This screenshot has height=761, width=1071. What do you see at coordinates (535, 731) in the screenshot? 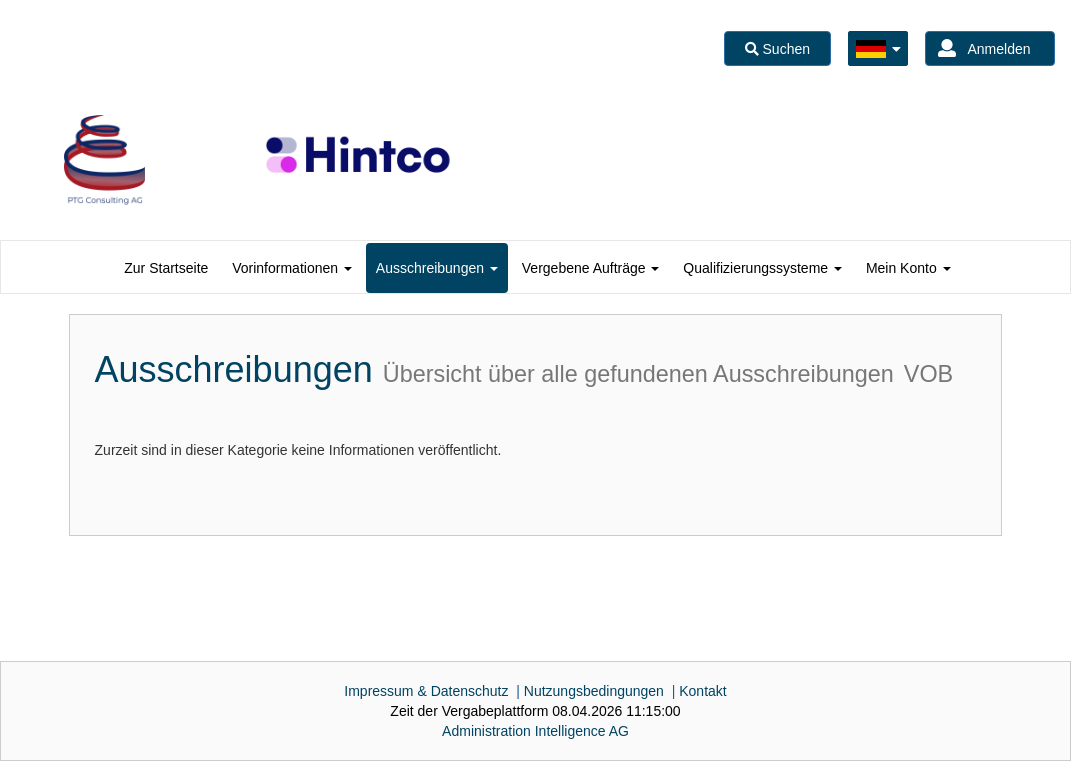
I see `AG` at bounding box center [535, 731].